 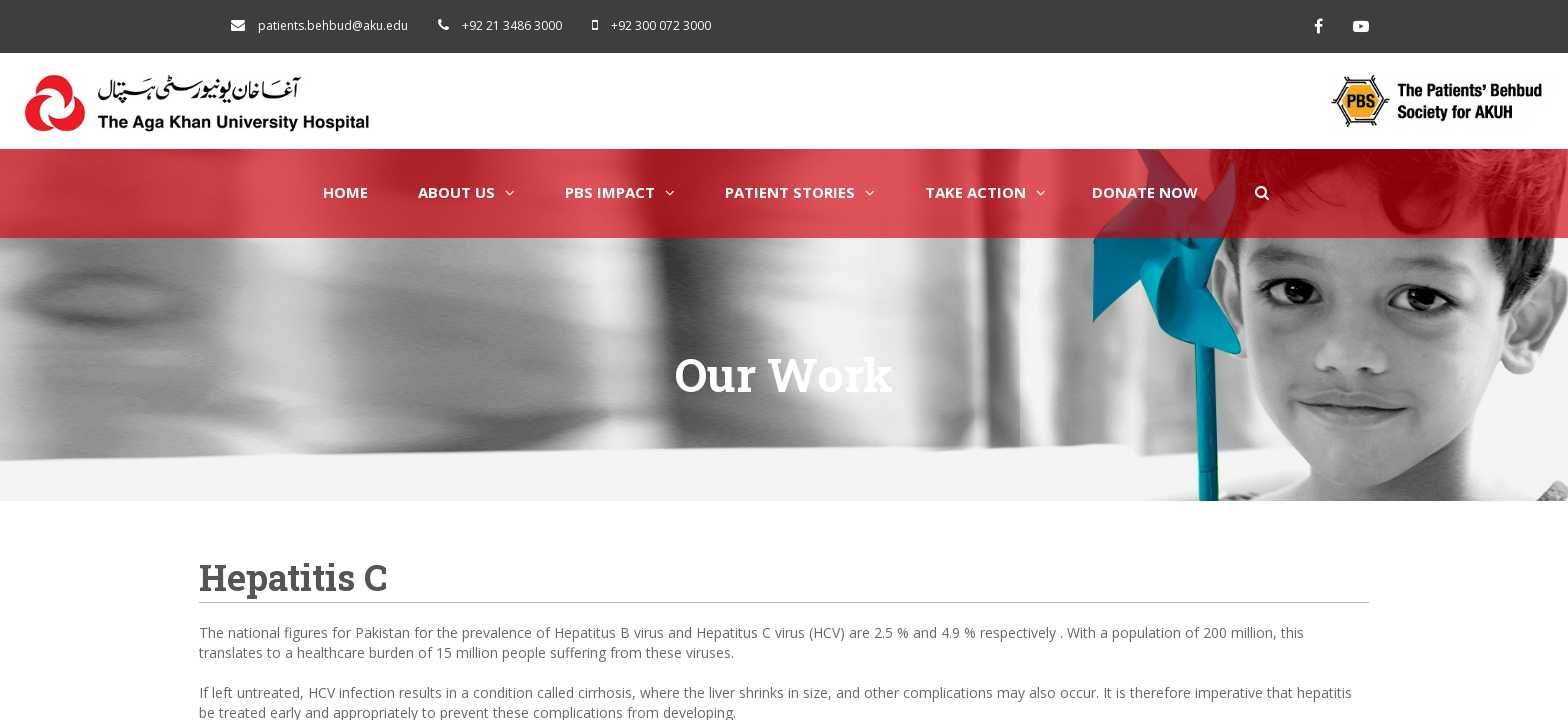 What do you see at coordinates (985, 192) in the screenshot?
I see `Take Action` at bounding box center [985, 192].